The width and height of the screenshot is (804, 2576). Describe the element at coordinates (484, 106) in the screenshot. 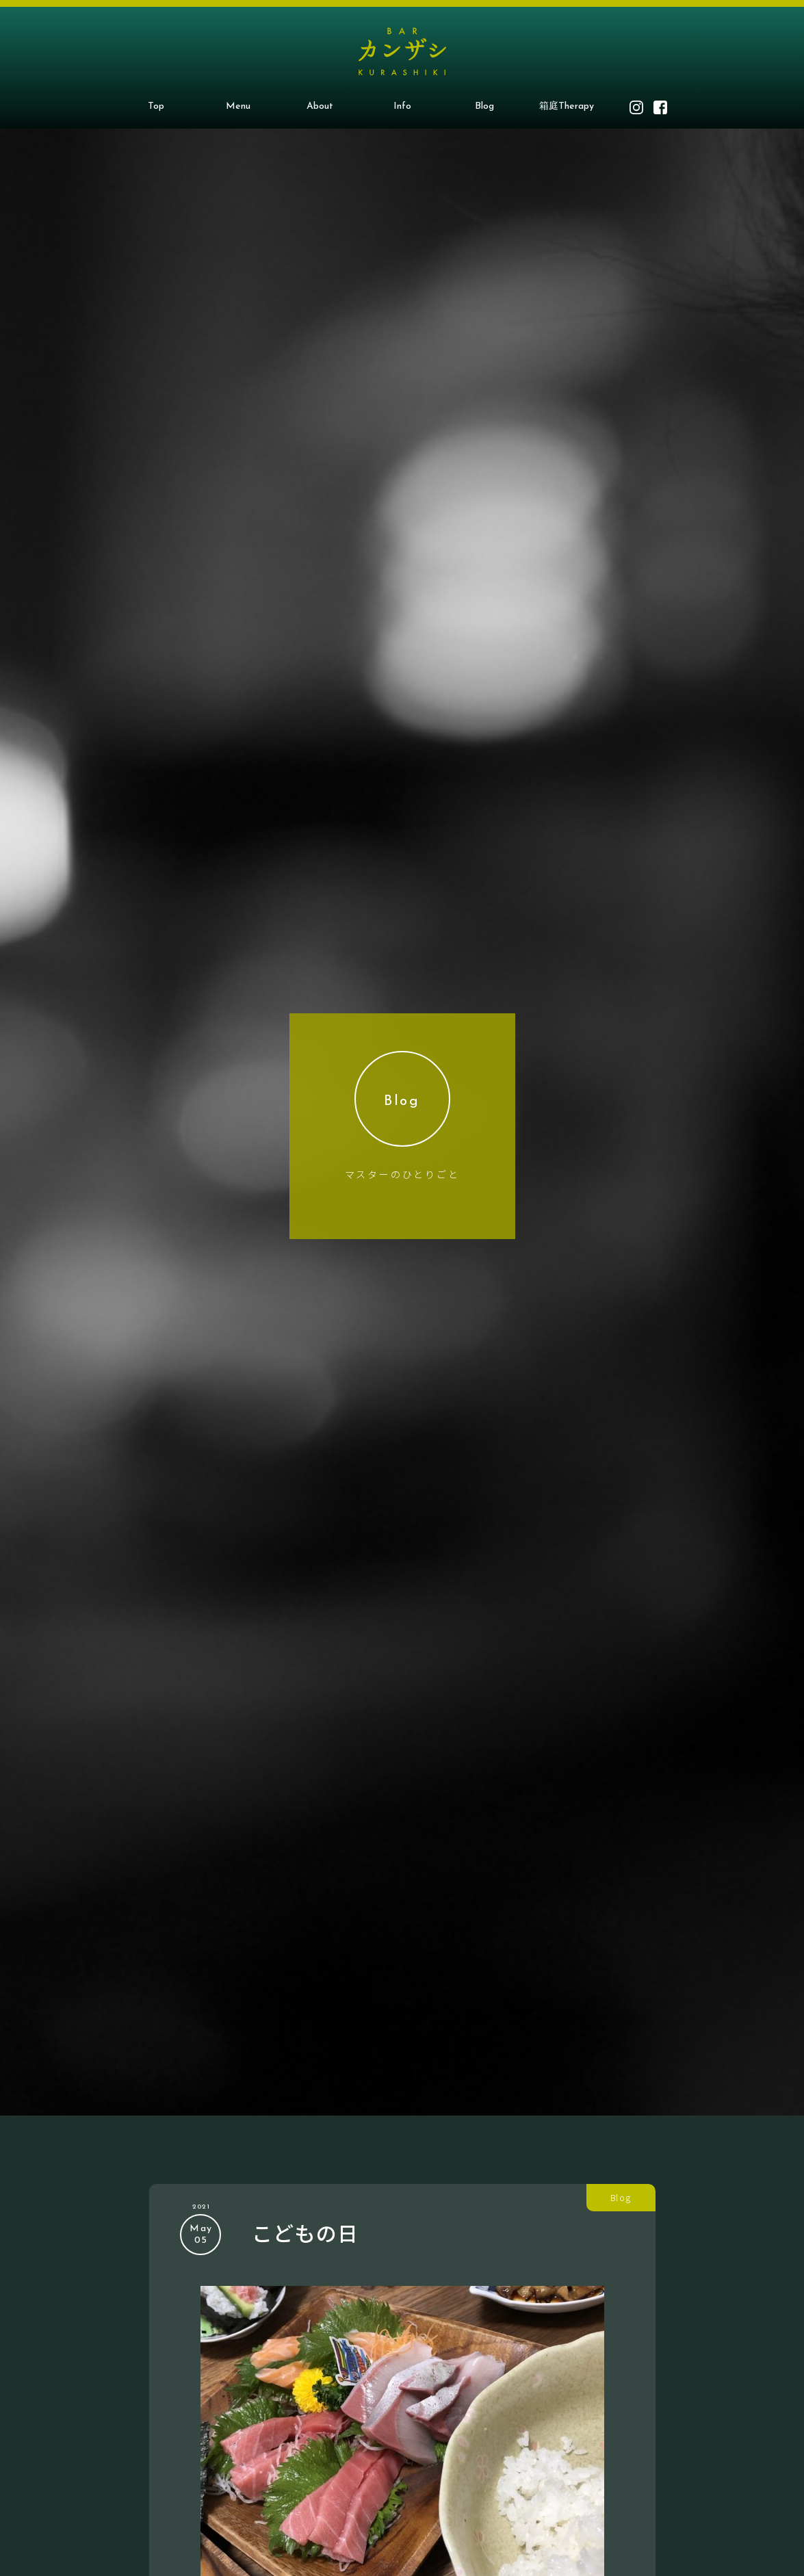

I see `Blog` at that location.